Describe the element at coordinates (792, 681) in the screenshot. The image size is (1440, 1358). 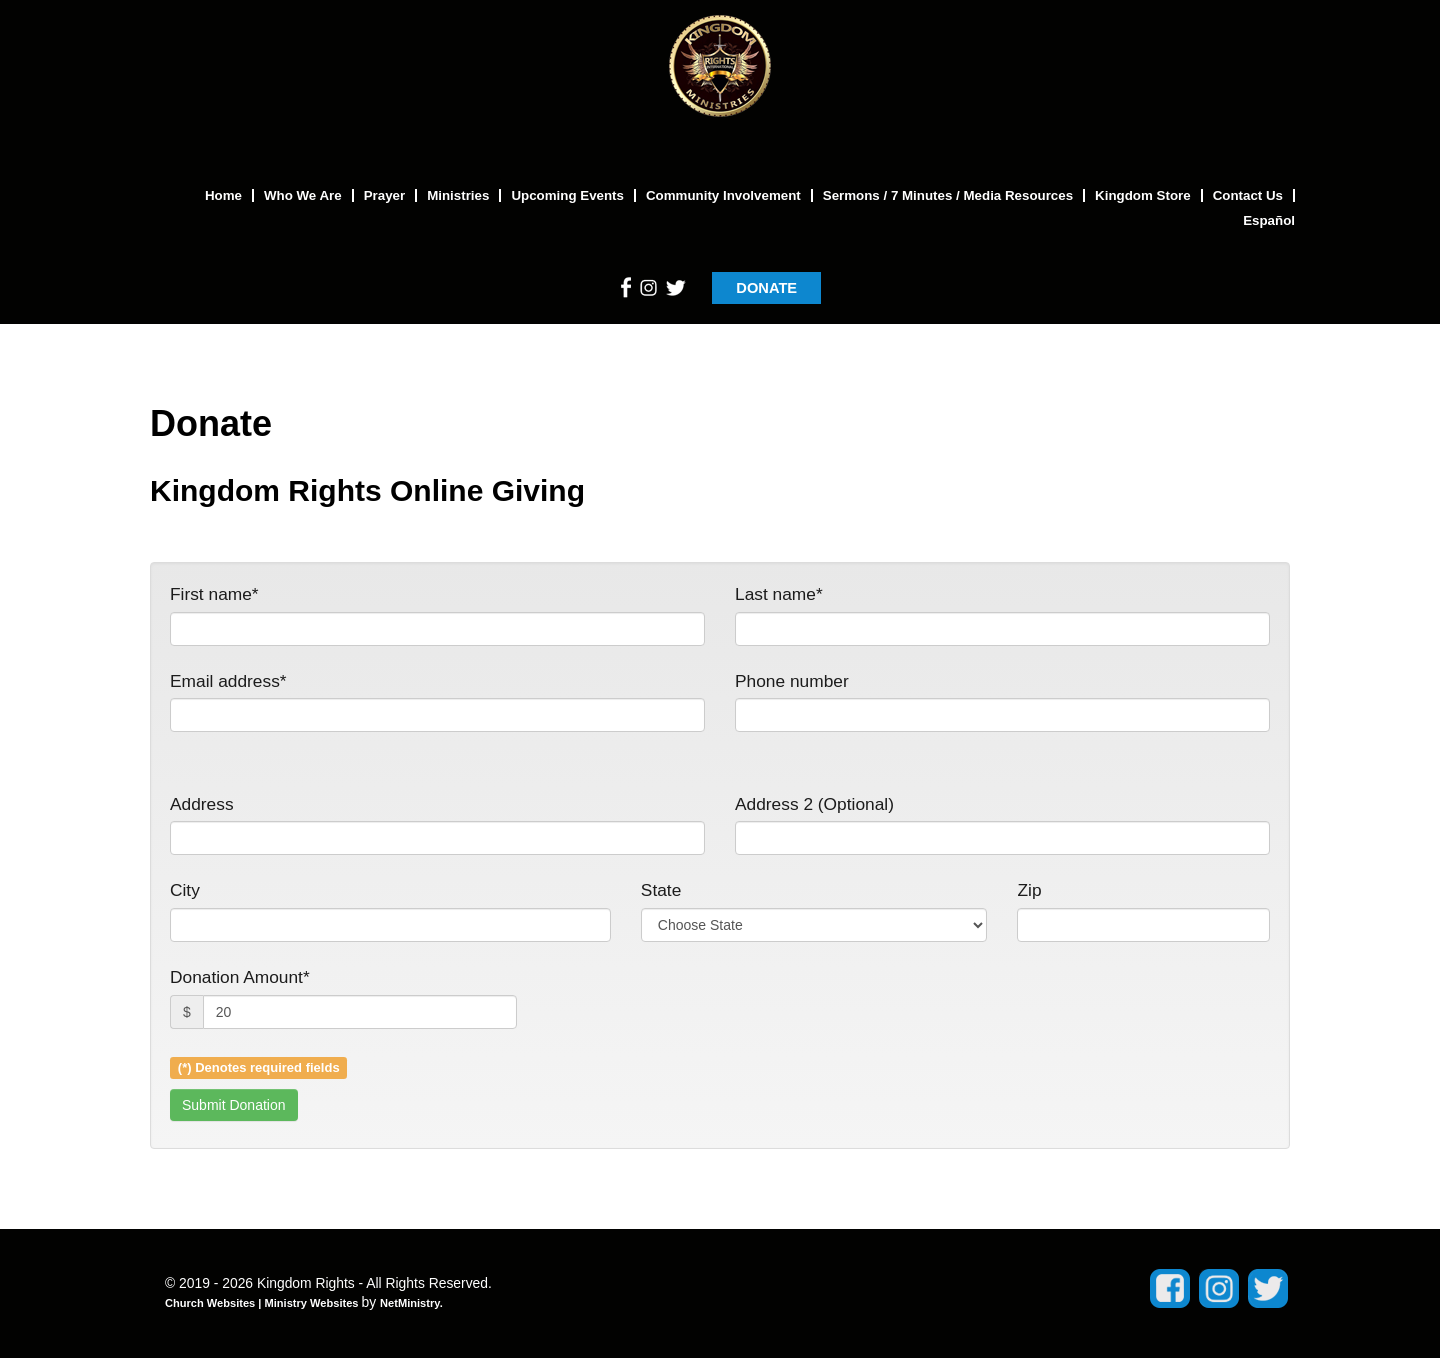
I see `Phone number` at that location.